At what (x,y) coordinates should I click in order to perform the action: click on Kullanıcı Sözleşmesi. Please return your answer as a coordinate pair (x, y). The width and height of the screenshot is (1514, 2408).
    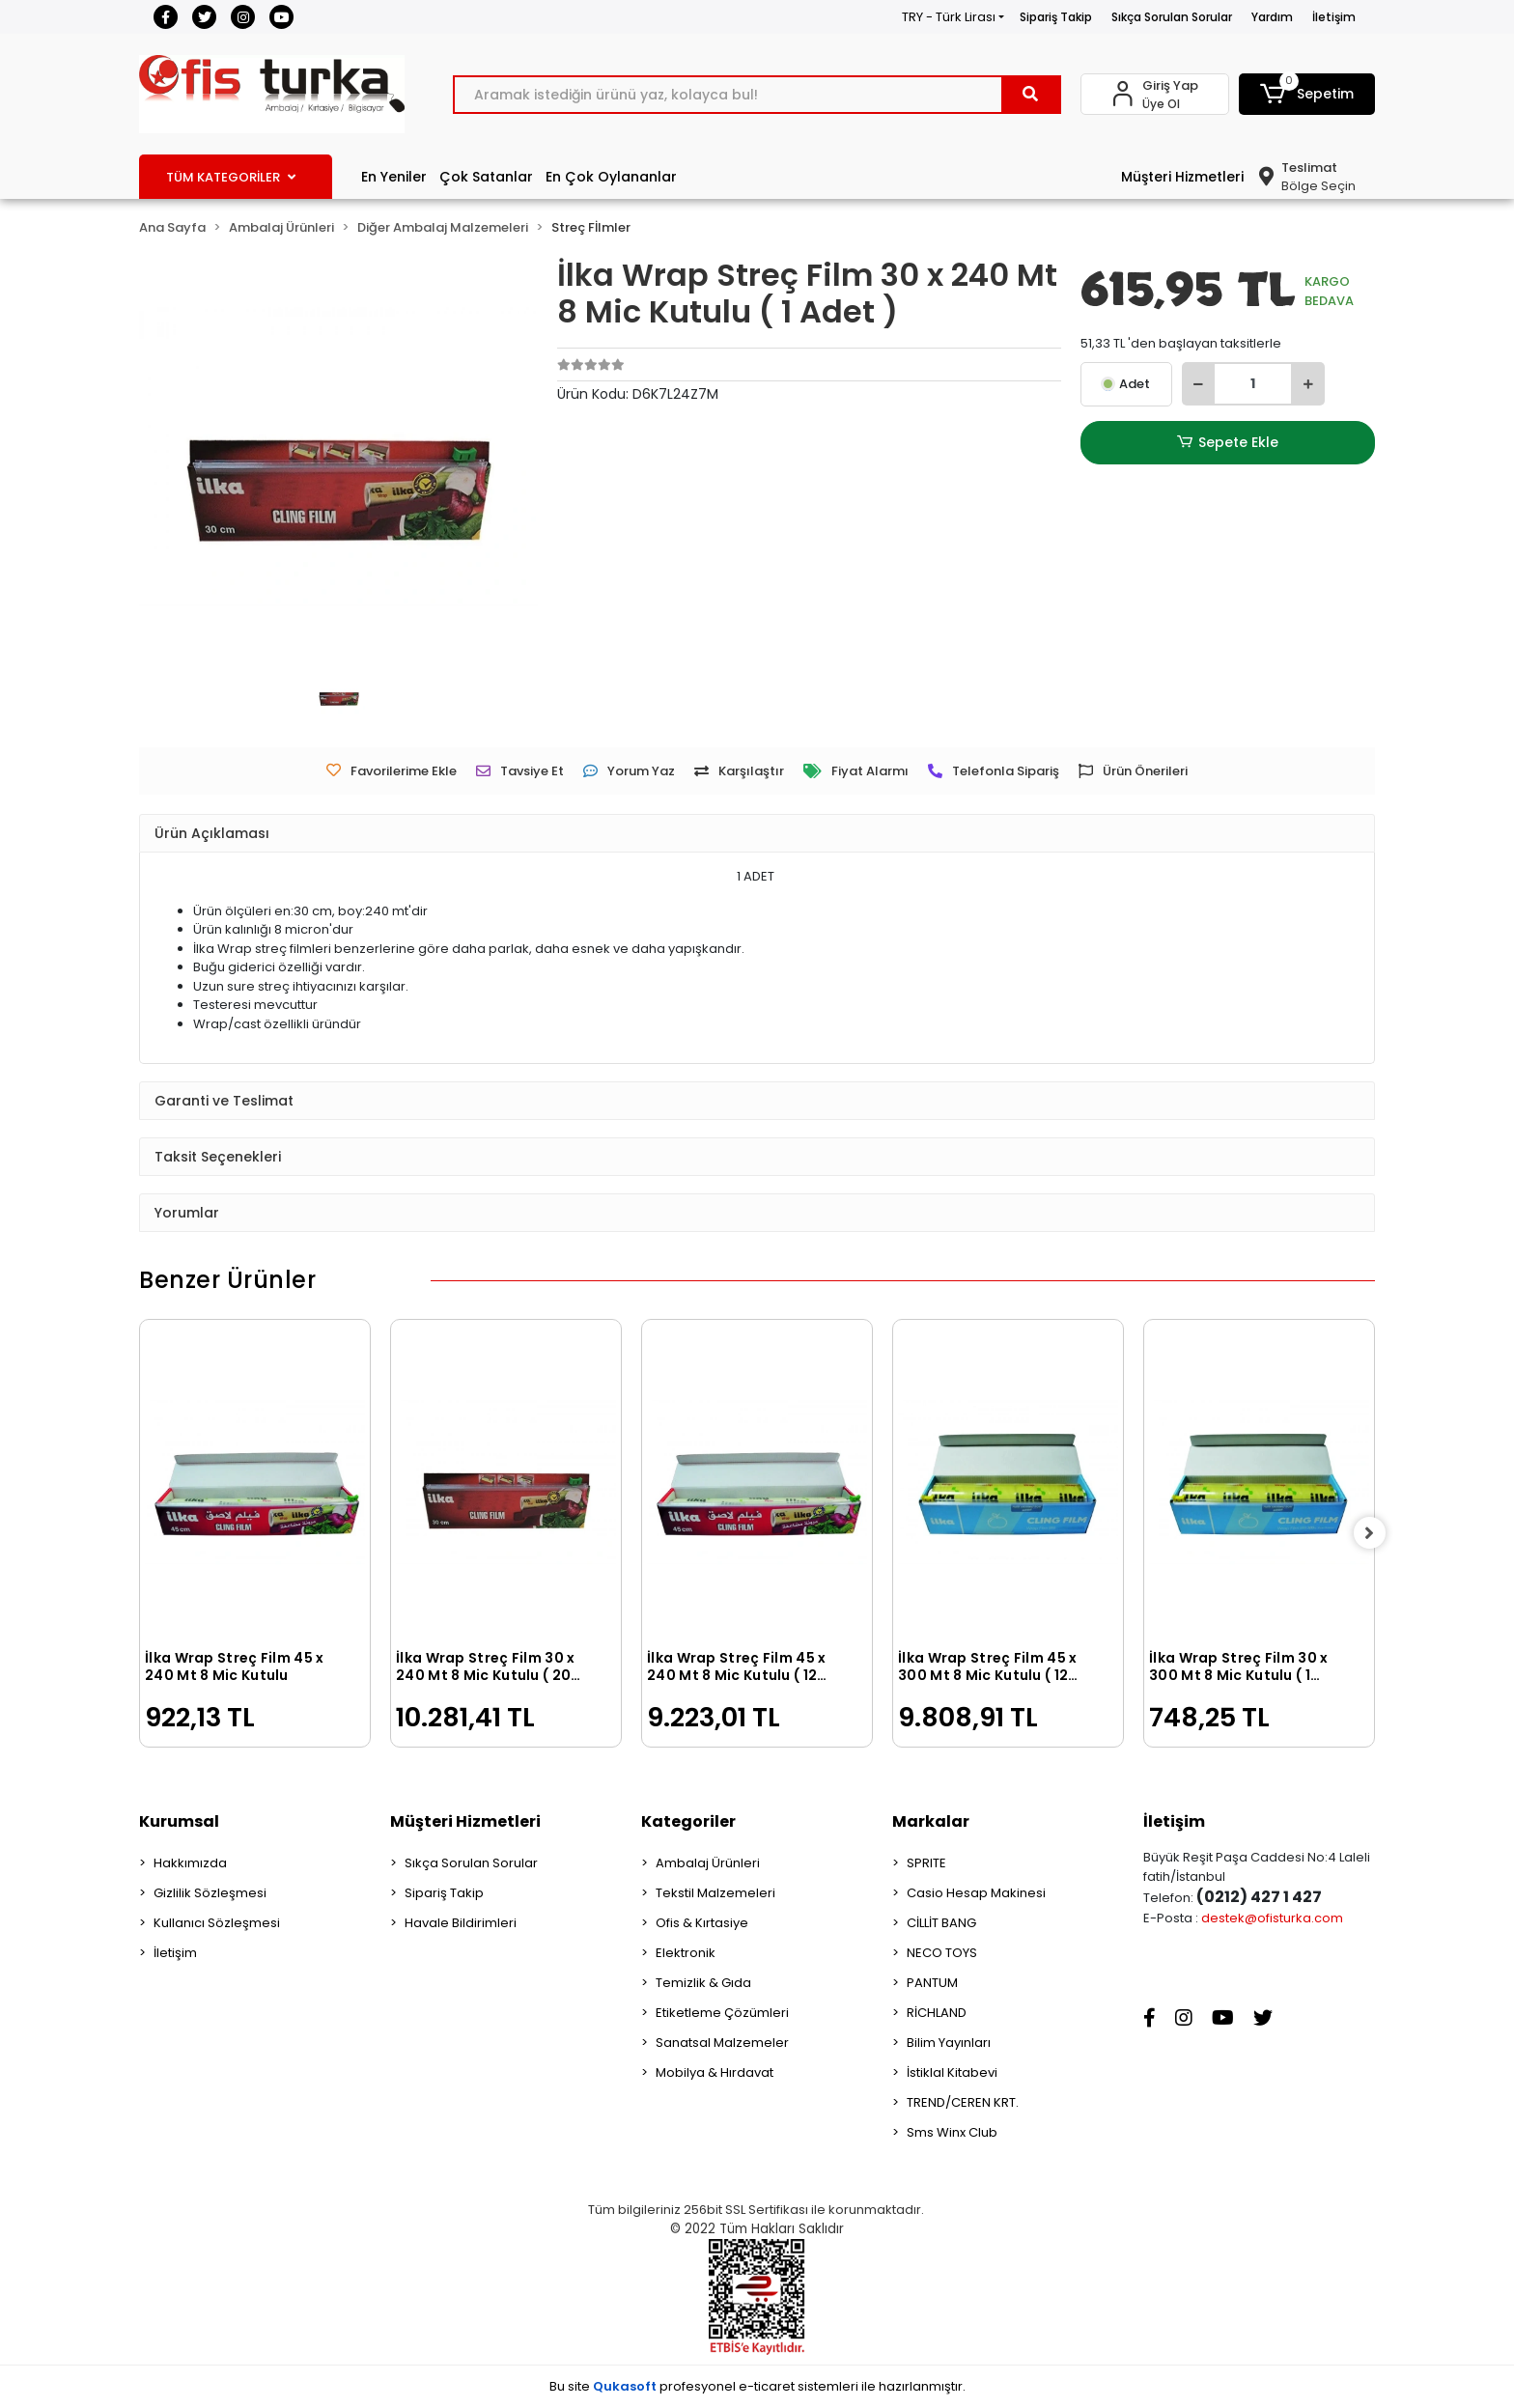
    Looking at the image, I should click on (217, 1923).